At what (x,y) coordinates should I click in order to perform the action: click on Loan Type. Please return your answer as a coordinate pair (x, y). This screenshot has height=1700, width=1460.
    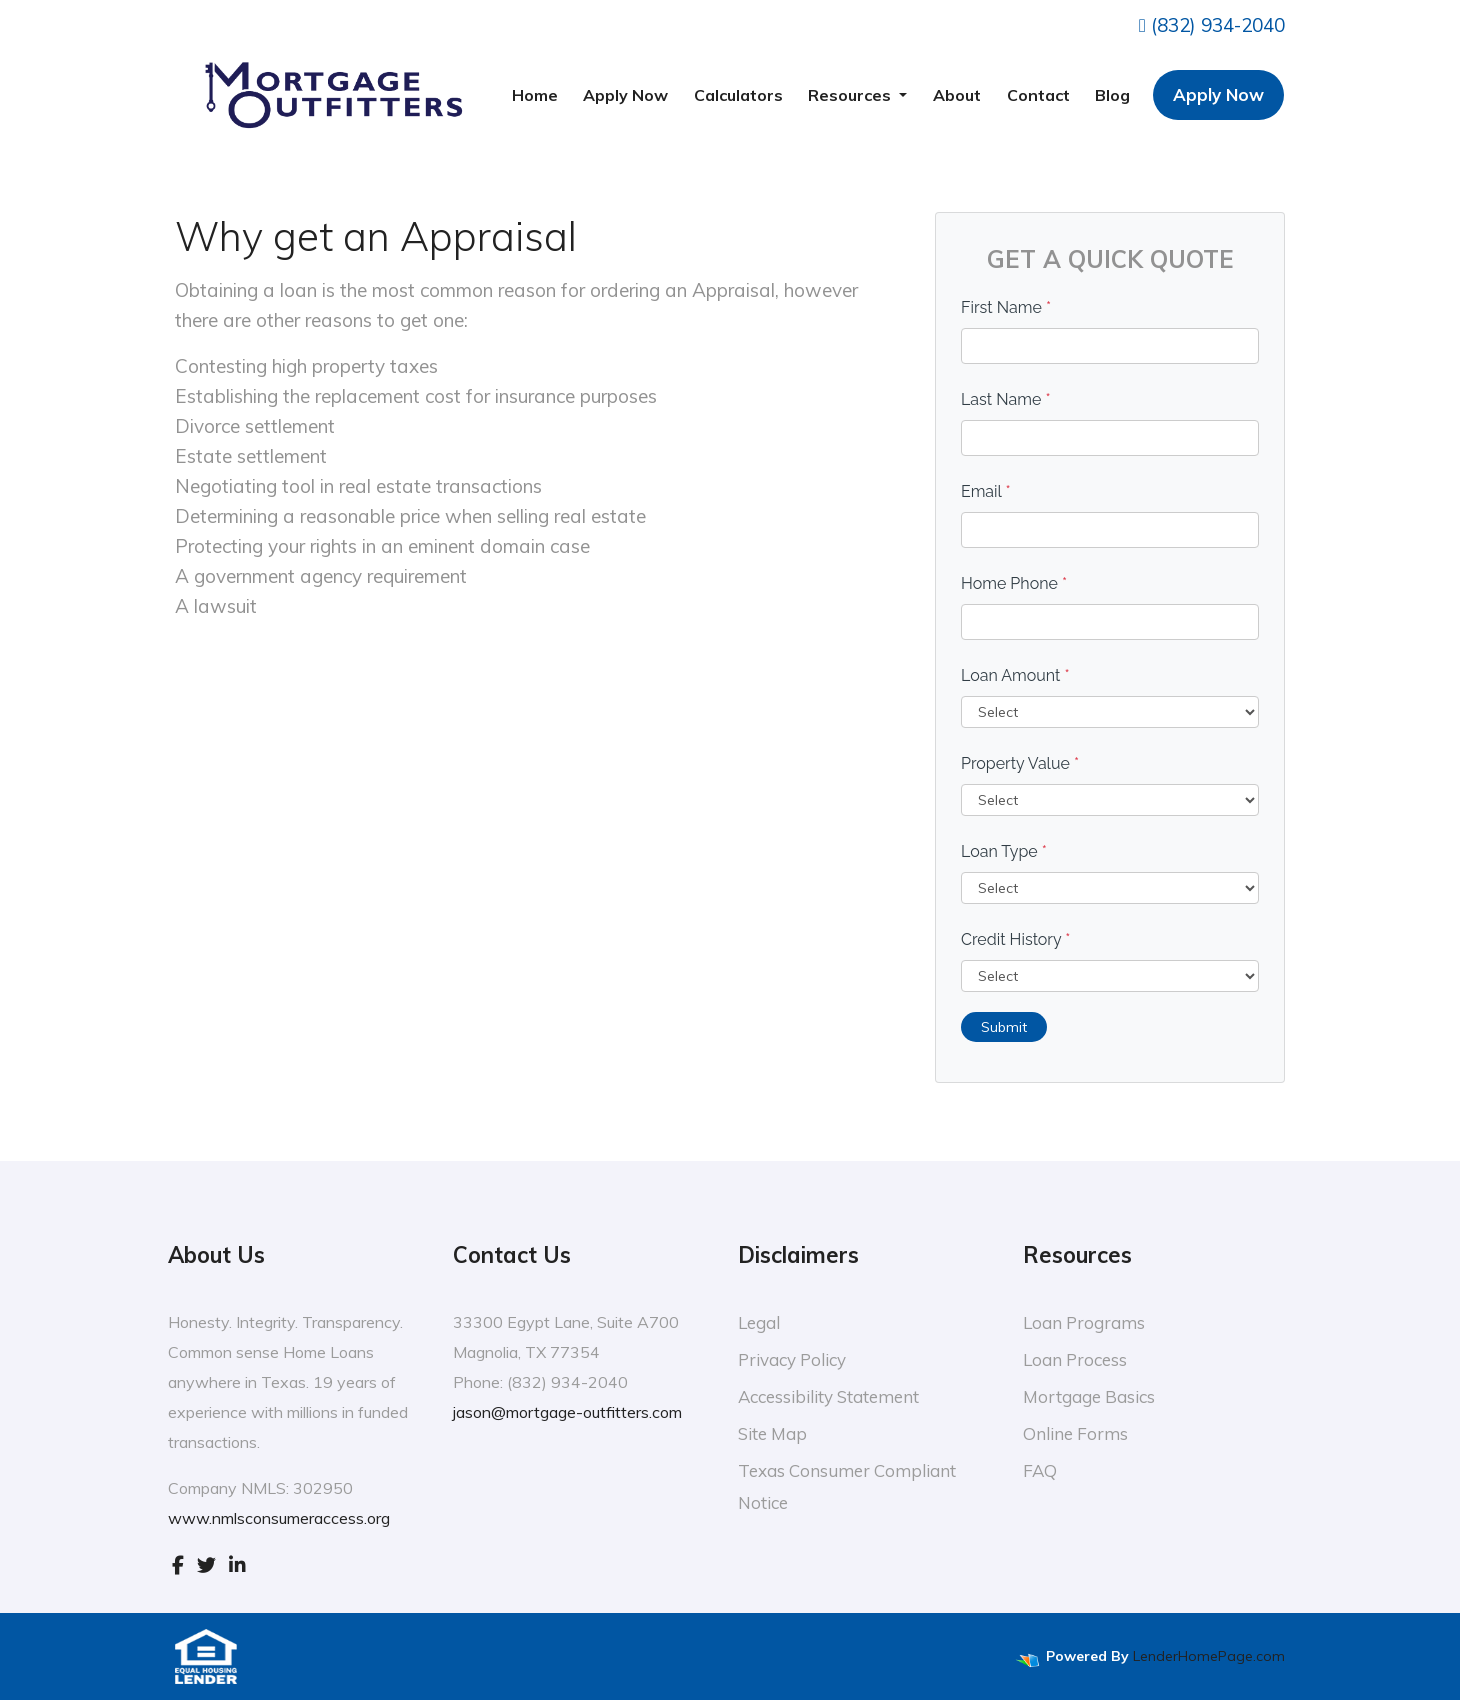
    Looking at the image, I should click on (1004, 851).